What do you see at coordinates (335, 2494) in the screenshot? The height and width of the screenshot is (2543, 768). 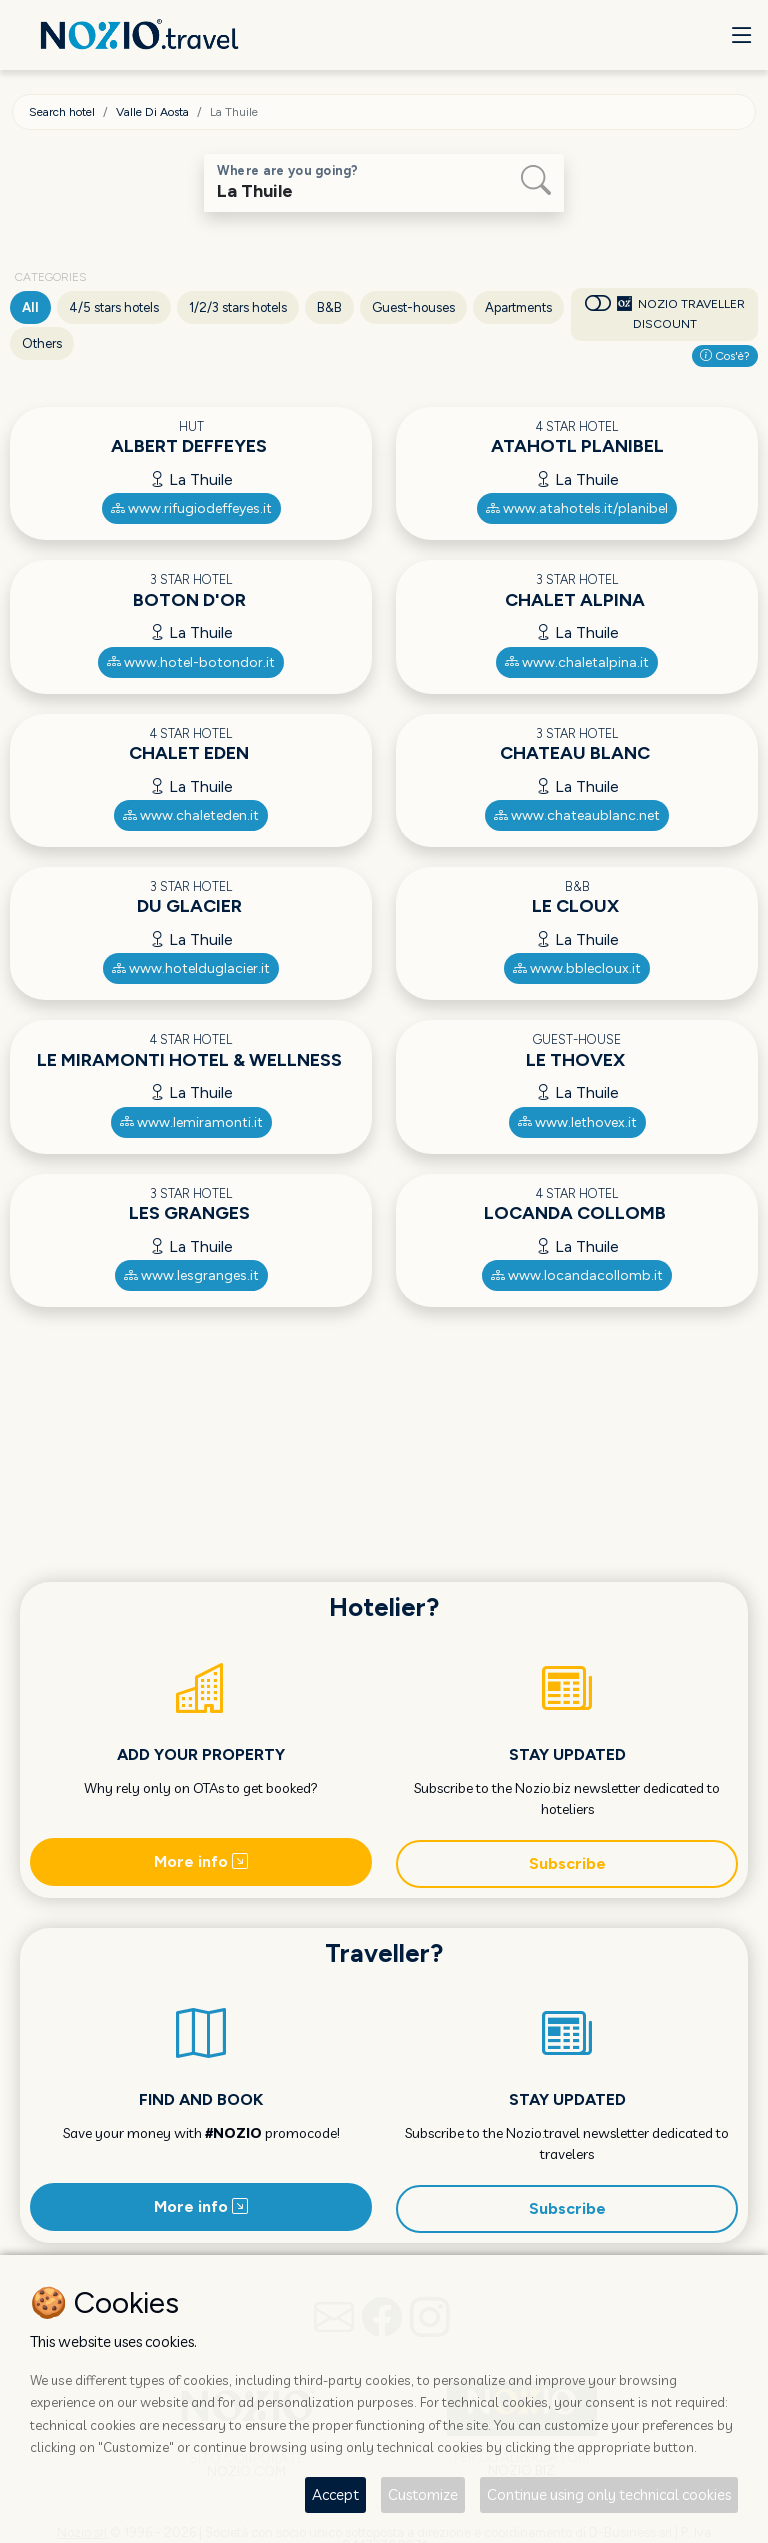 I see `Accept` at bounding box center [335, 2494].